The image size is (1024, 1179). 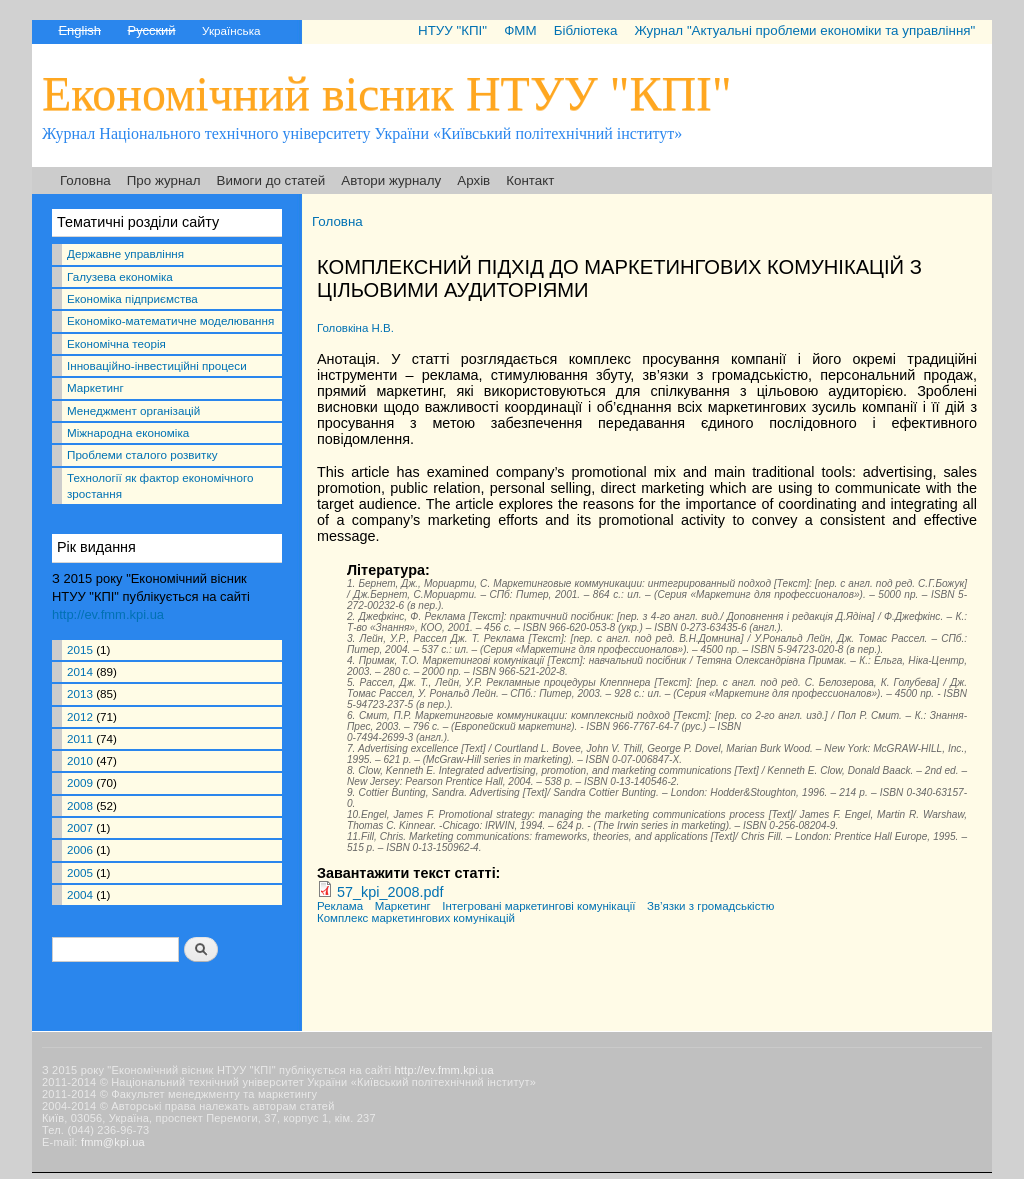 I want to click on Економіко-математичне моделювання, so click(x=170, y=320).